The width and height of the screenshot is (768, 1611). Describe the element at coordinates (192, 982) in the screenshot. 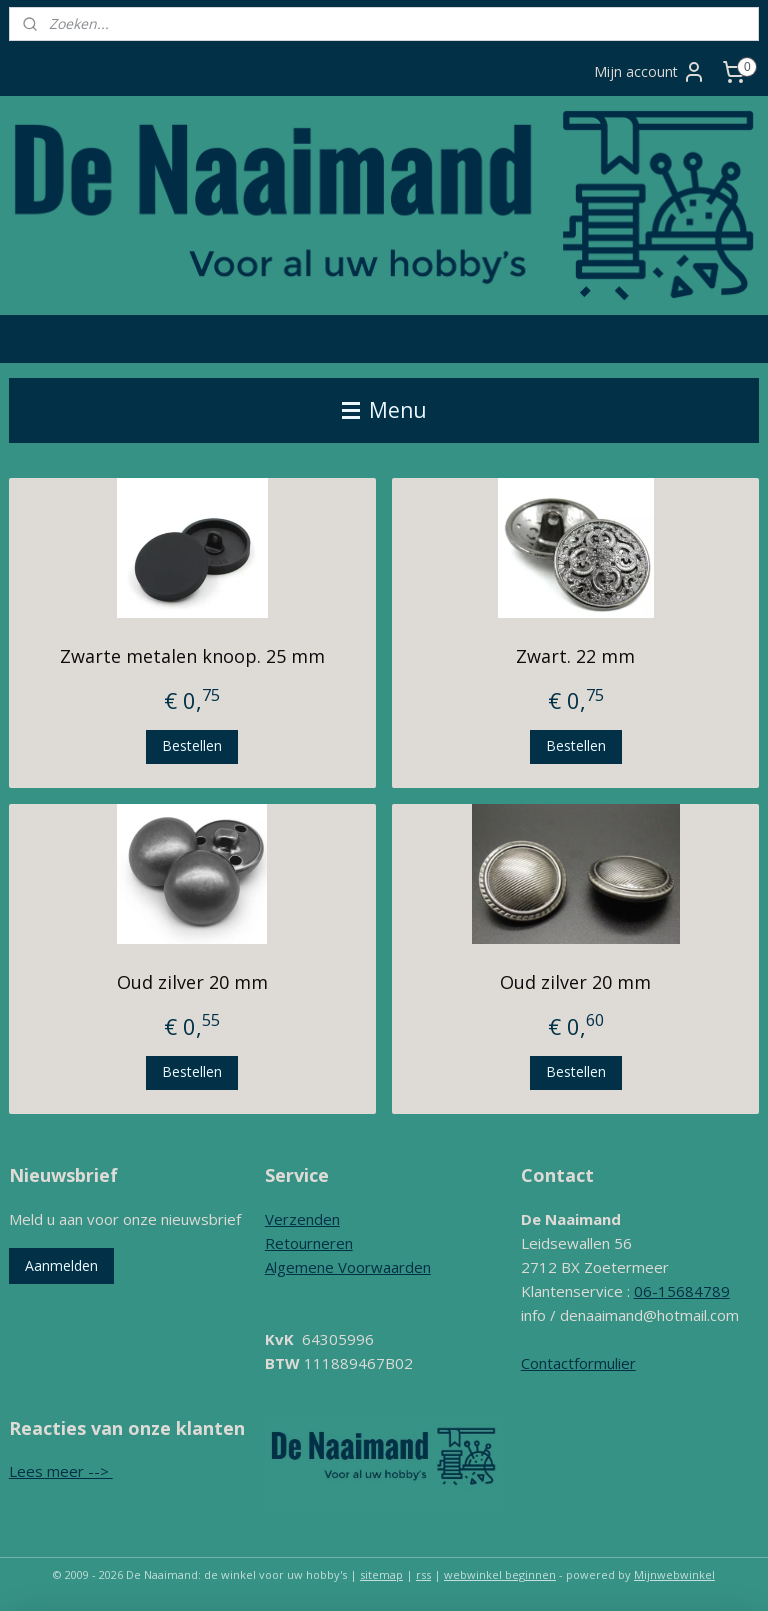

I see `Oud zilver 20 mm` at that location.